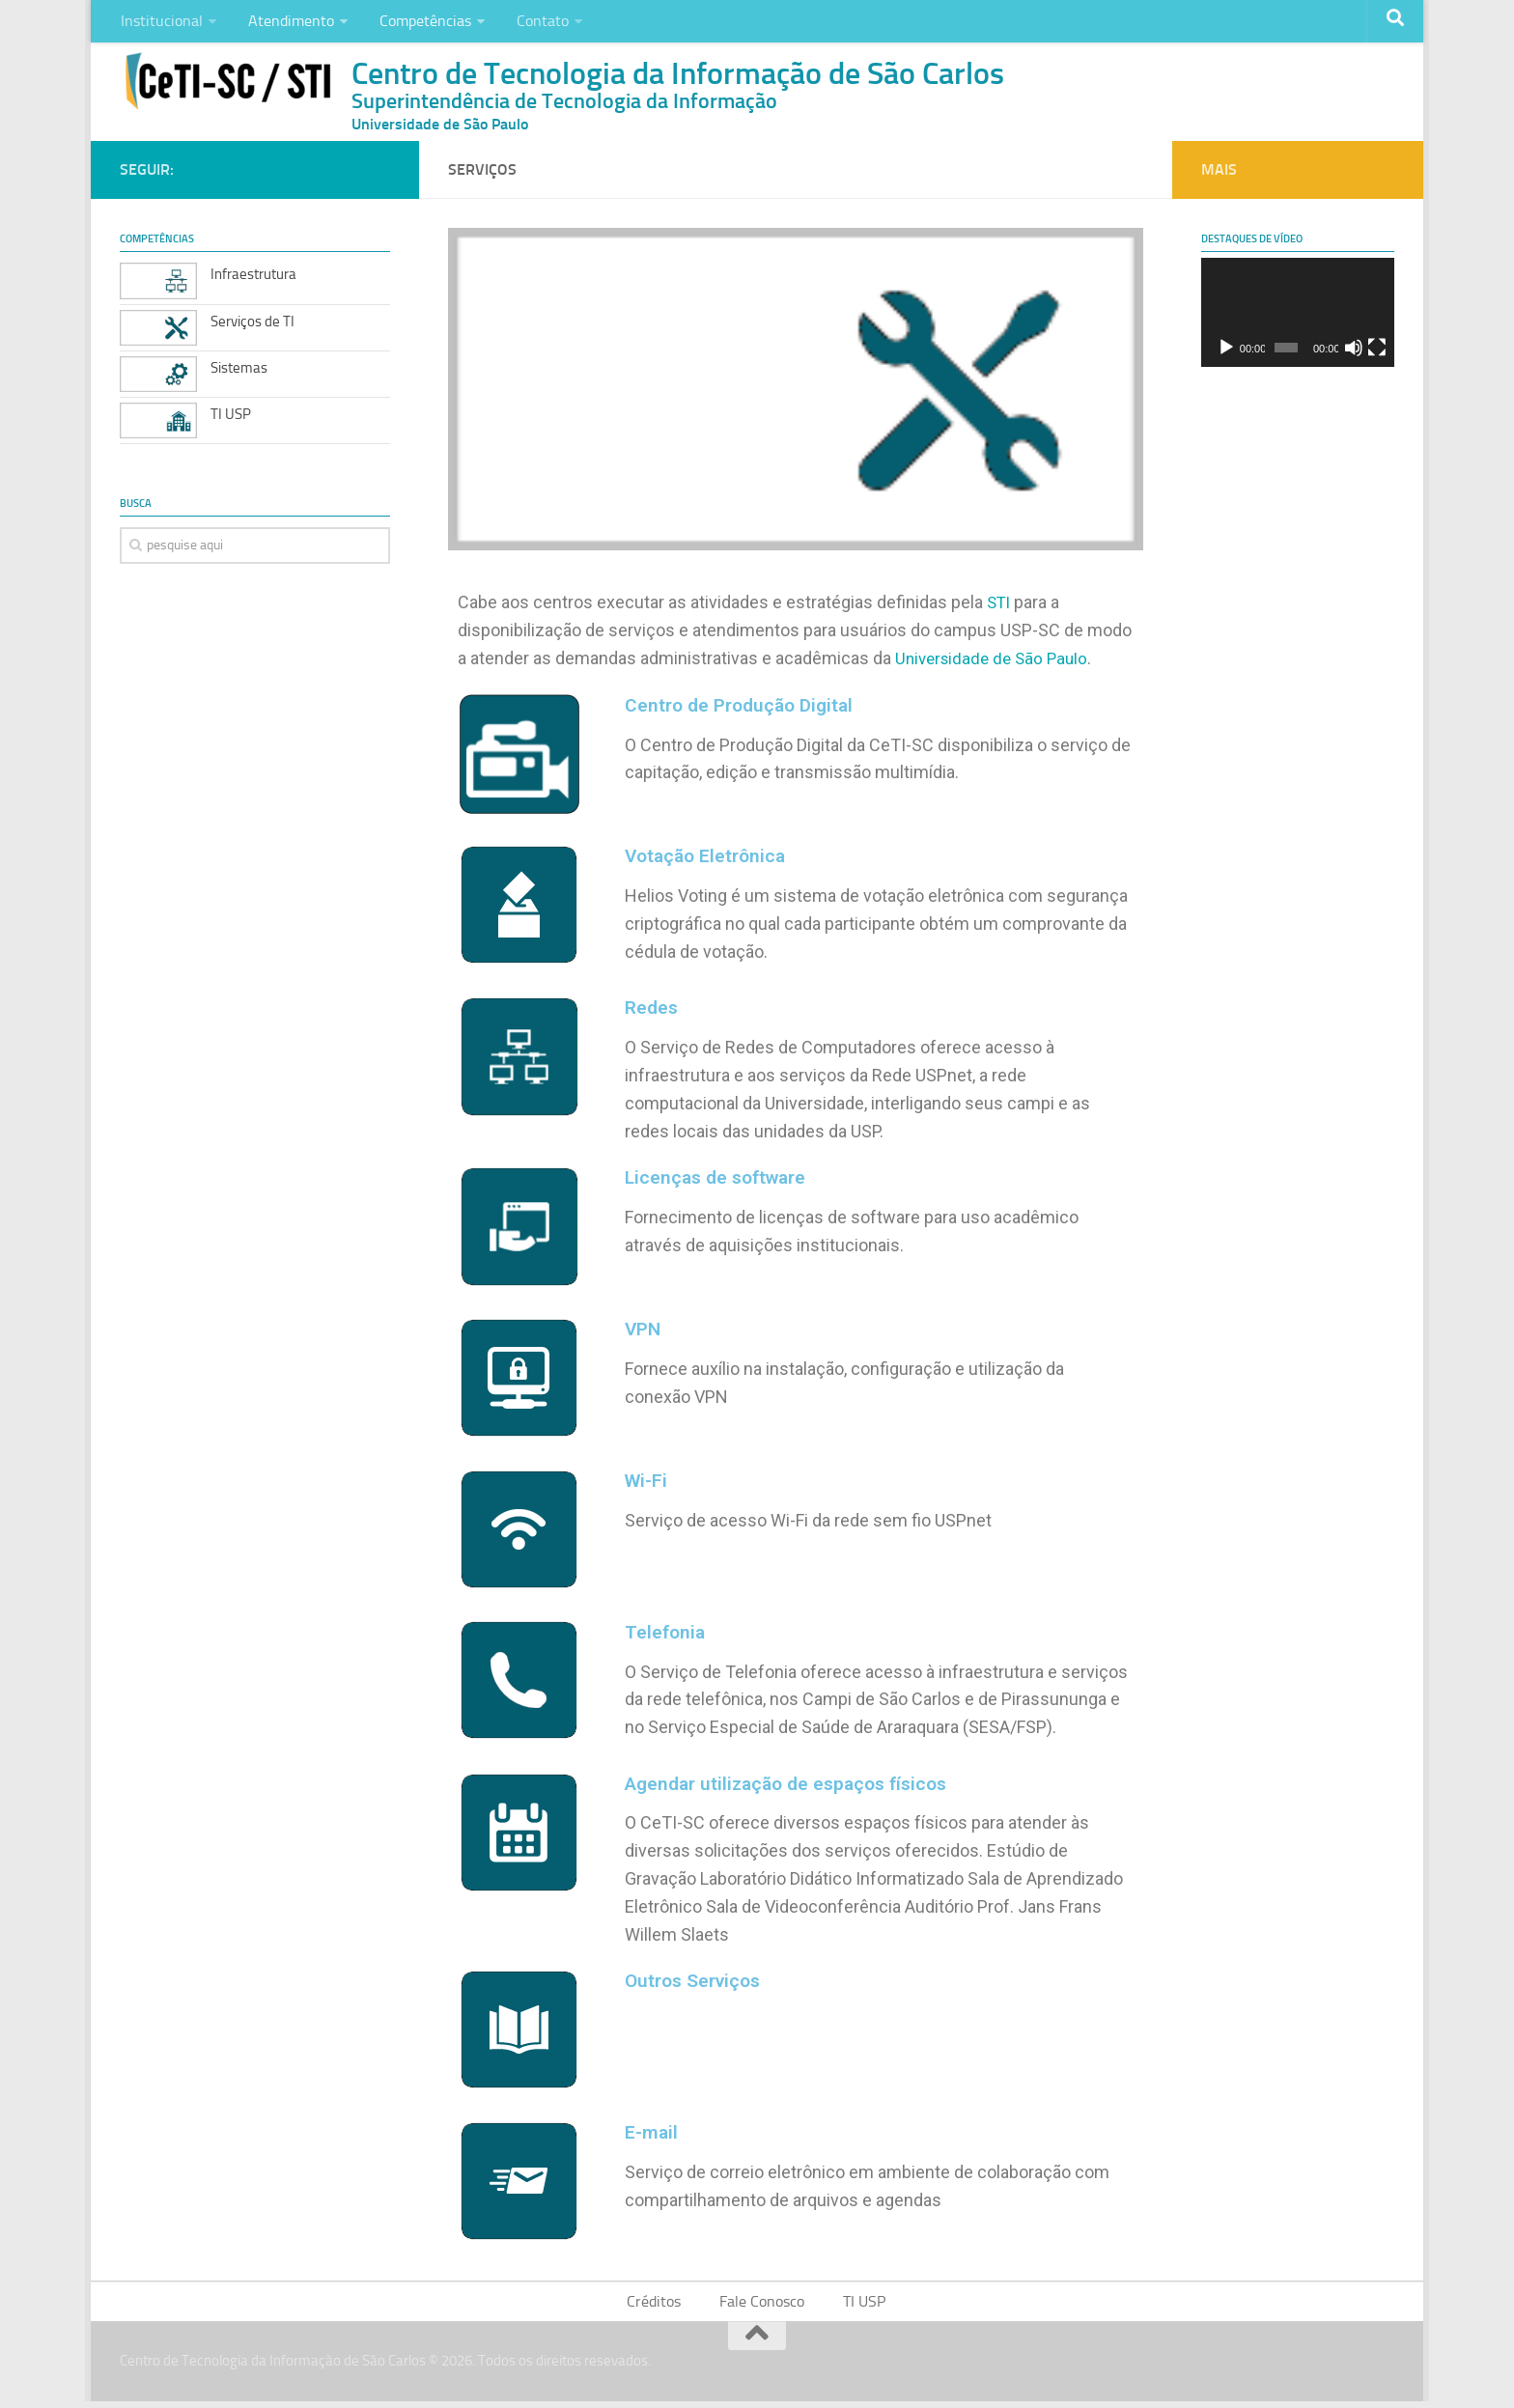 The height and width of the screenshot is (2408, 1514). Describe the element at coordinates (709, 861) in the screenshot. I see `Votação Eletrônica` at that location.